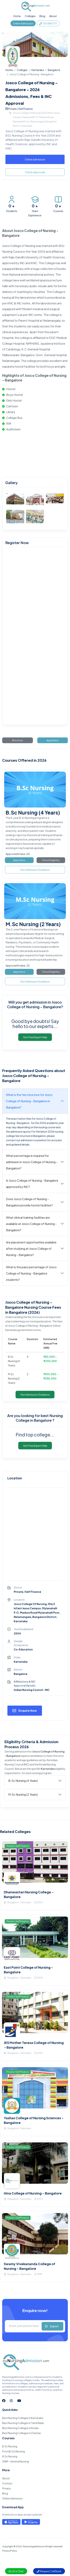 Image resolution: width=70 pixels, height=2576 pixels. What do you see at coordinates (32, 1184) in the screenshot?
I see `Is Josco College of Nursing - Bangalore approved by INC?` at bounding box center [32, 1184].